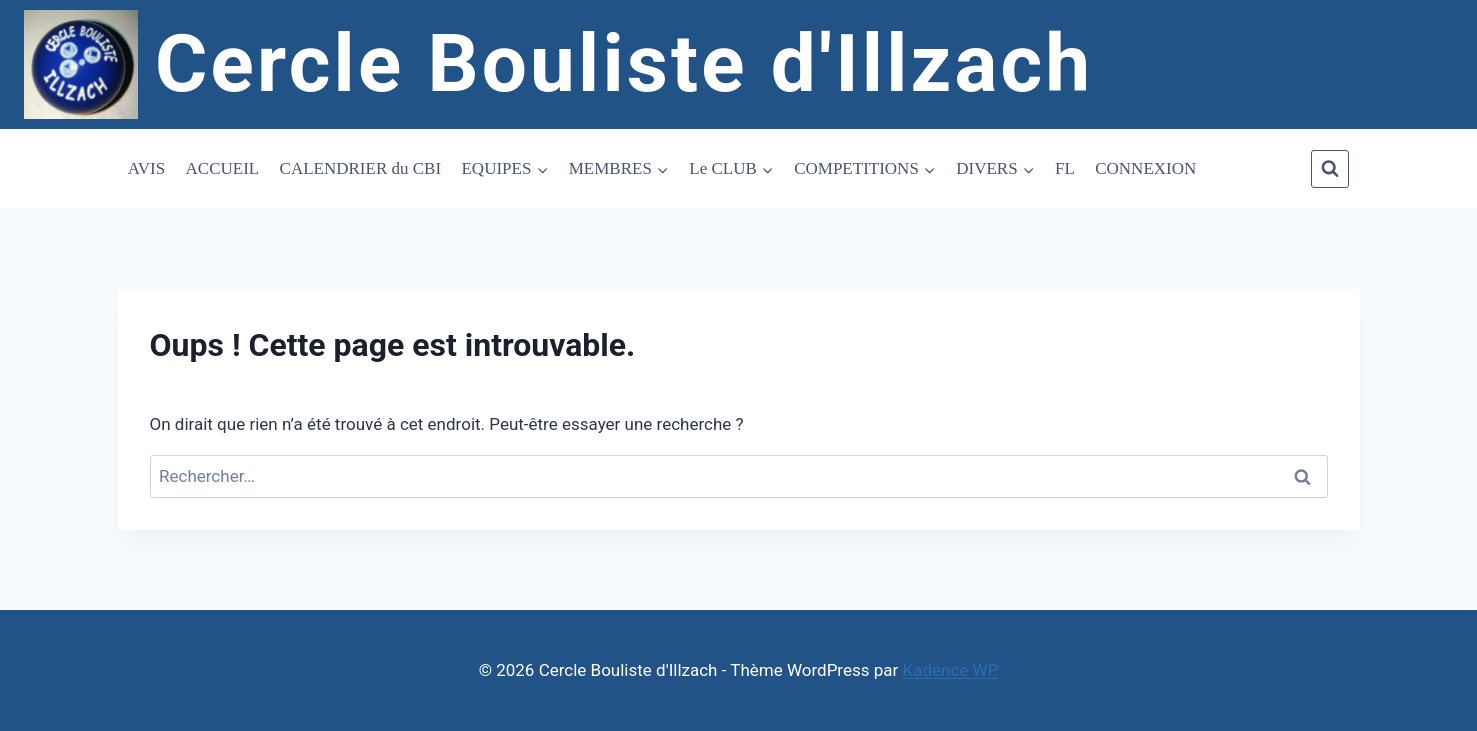 The image size is (1477, 731). What do you see at coordinates (1330, 169) in the screenshot?
I see `[Afficher le formulaire de recherche]` at bounding box center [1330, 169].